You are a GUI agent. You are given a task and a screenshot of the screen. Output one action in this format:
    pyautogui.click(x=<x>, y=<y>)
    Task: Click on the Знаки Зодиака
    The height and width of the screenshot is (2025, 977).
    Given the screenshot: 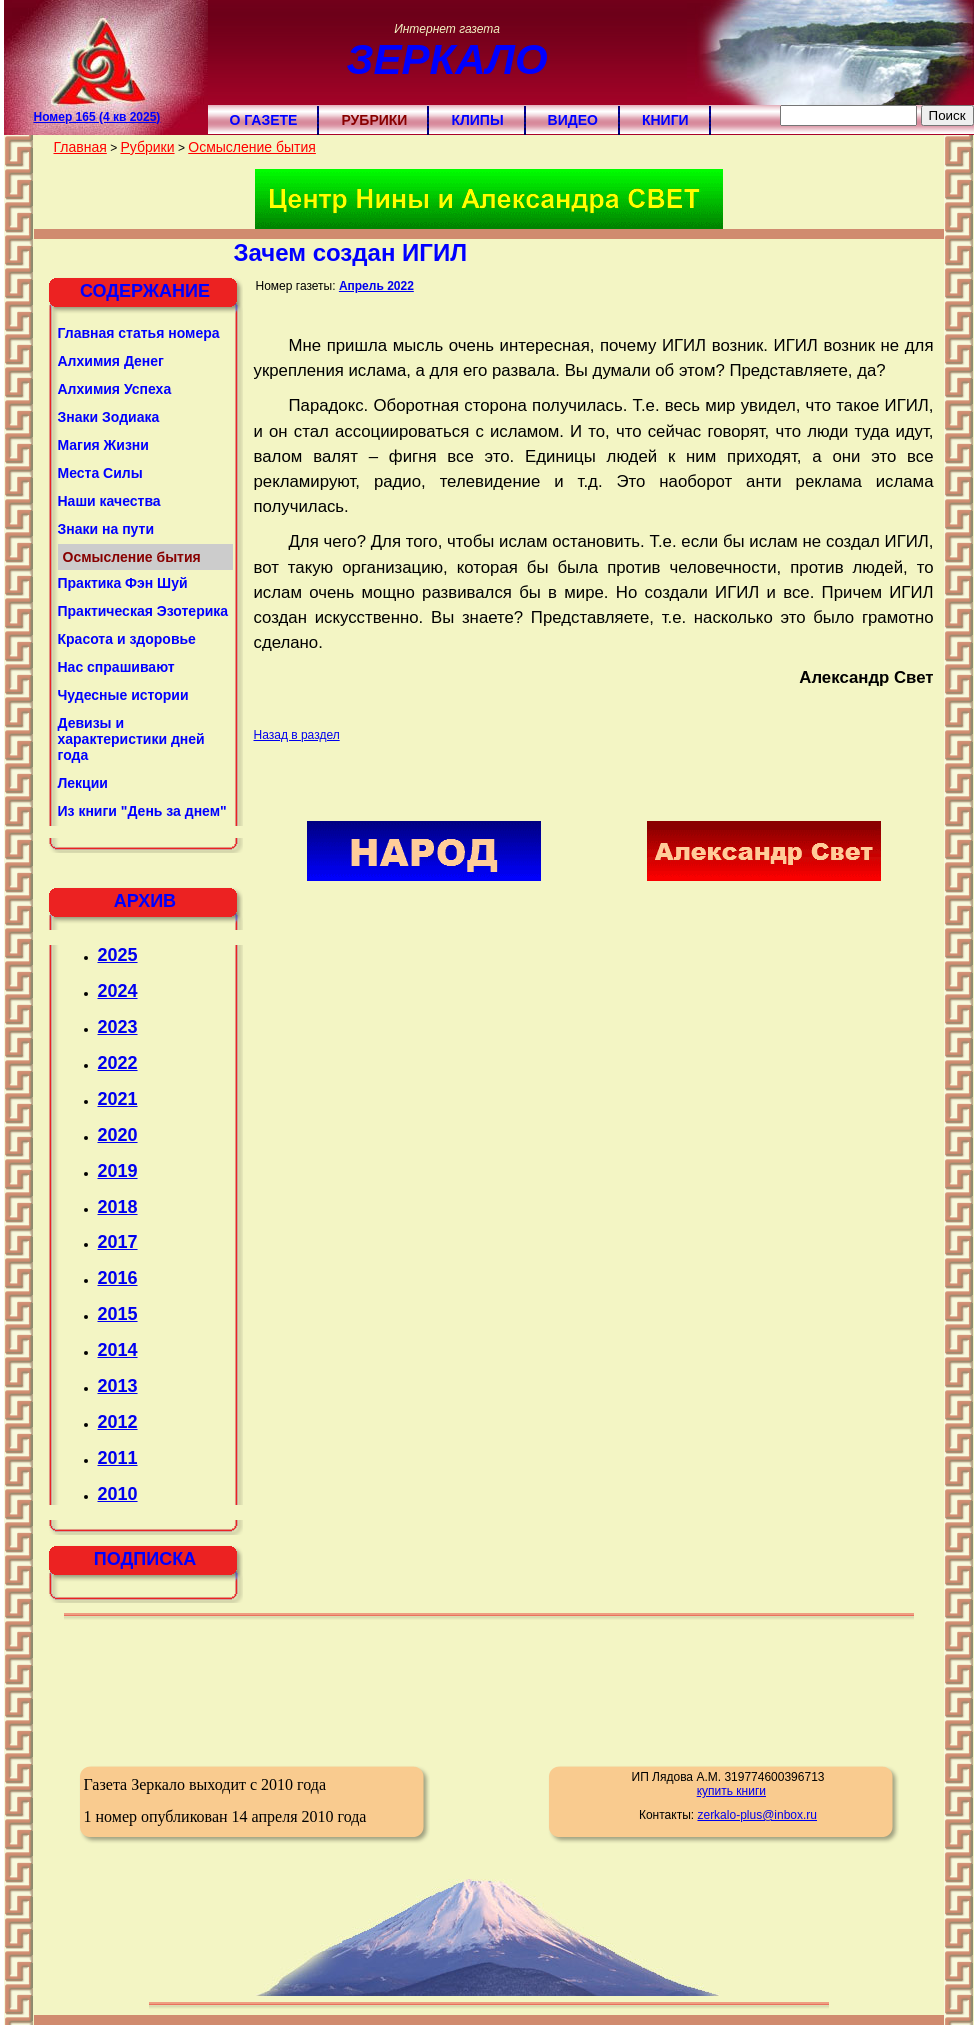 What is the action you would take?
    pyautogui.click(x=109, y=417)
    